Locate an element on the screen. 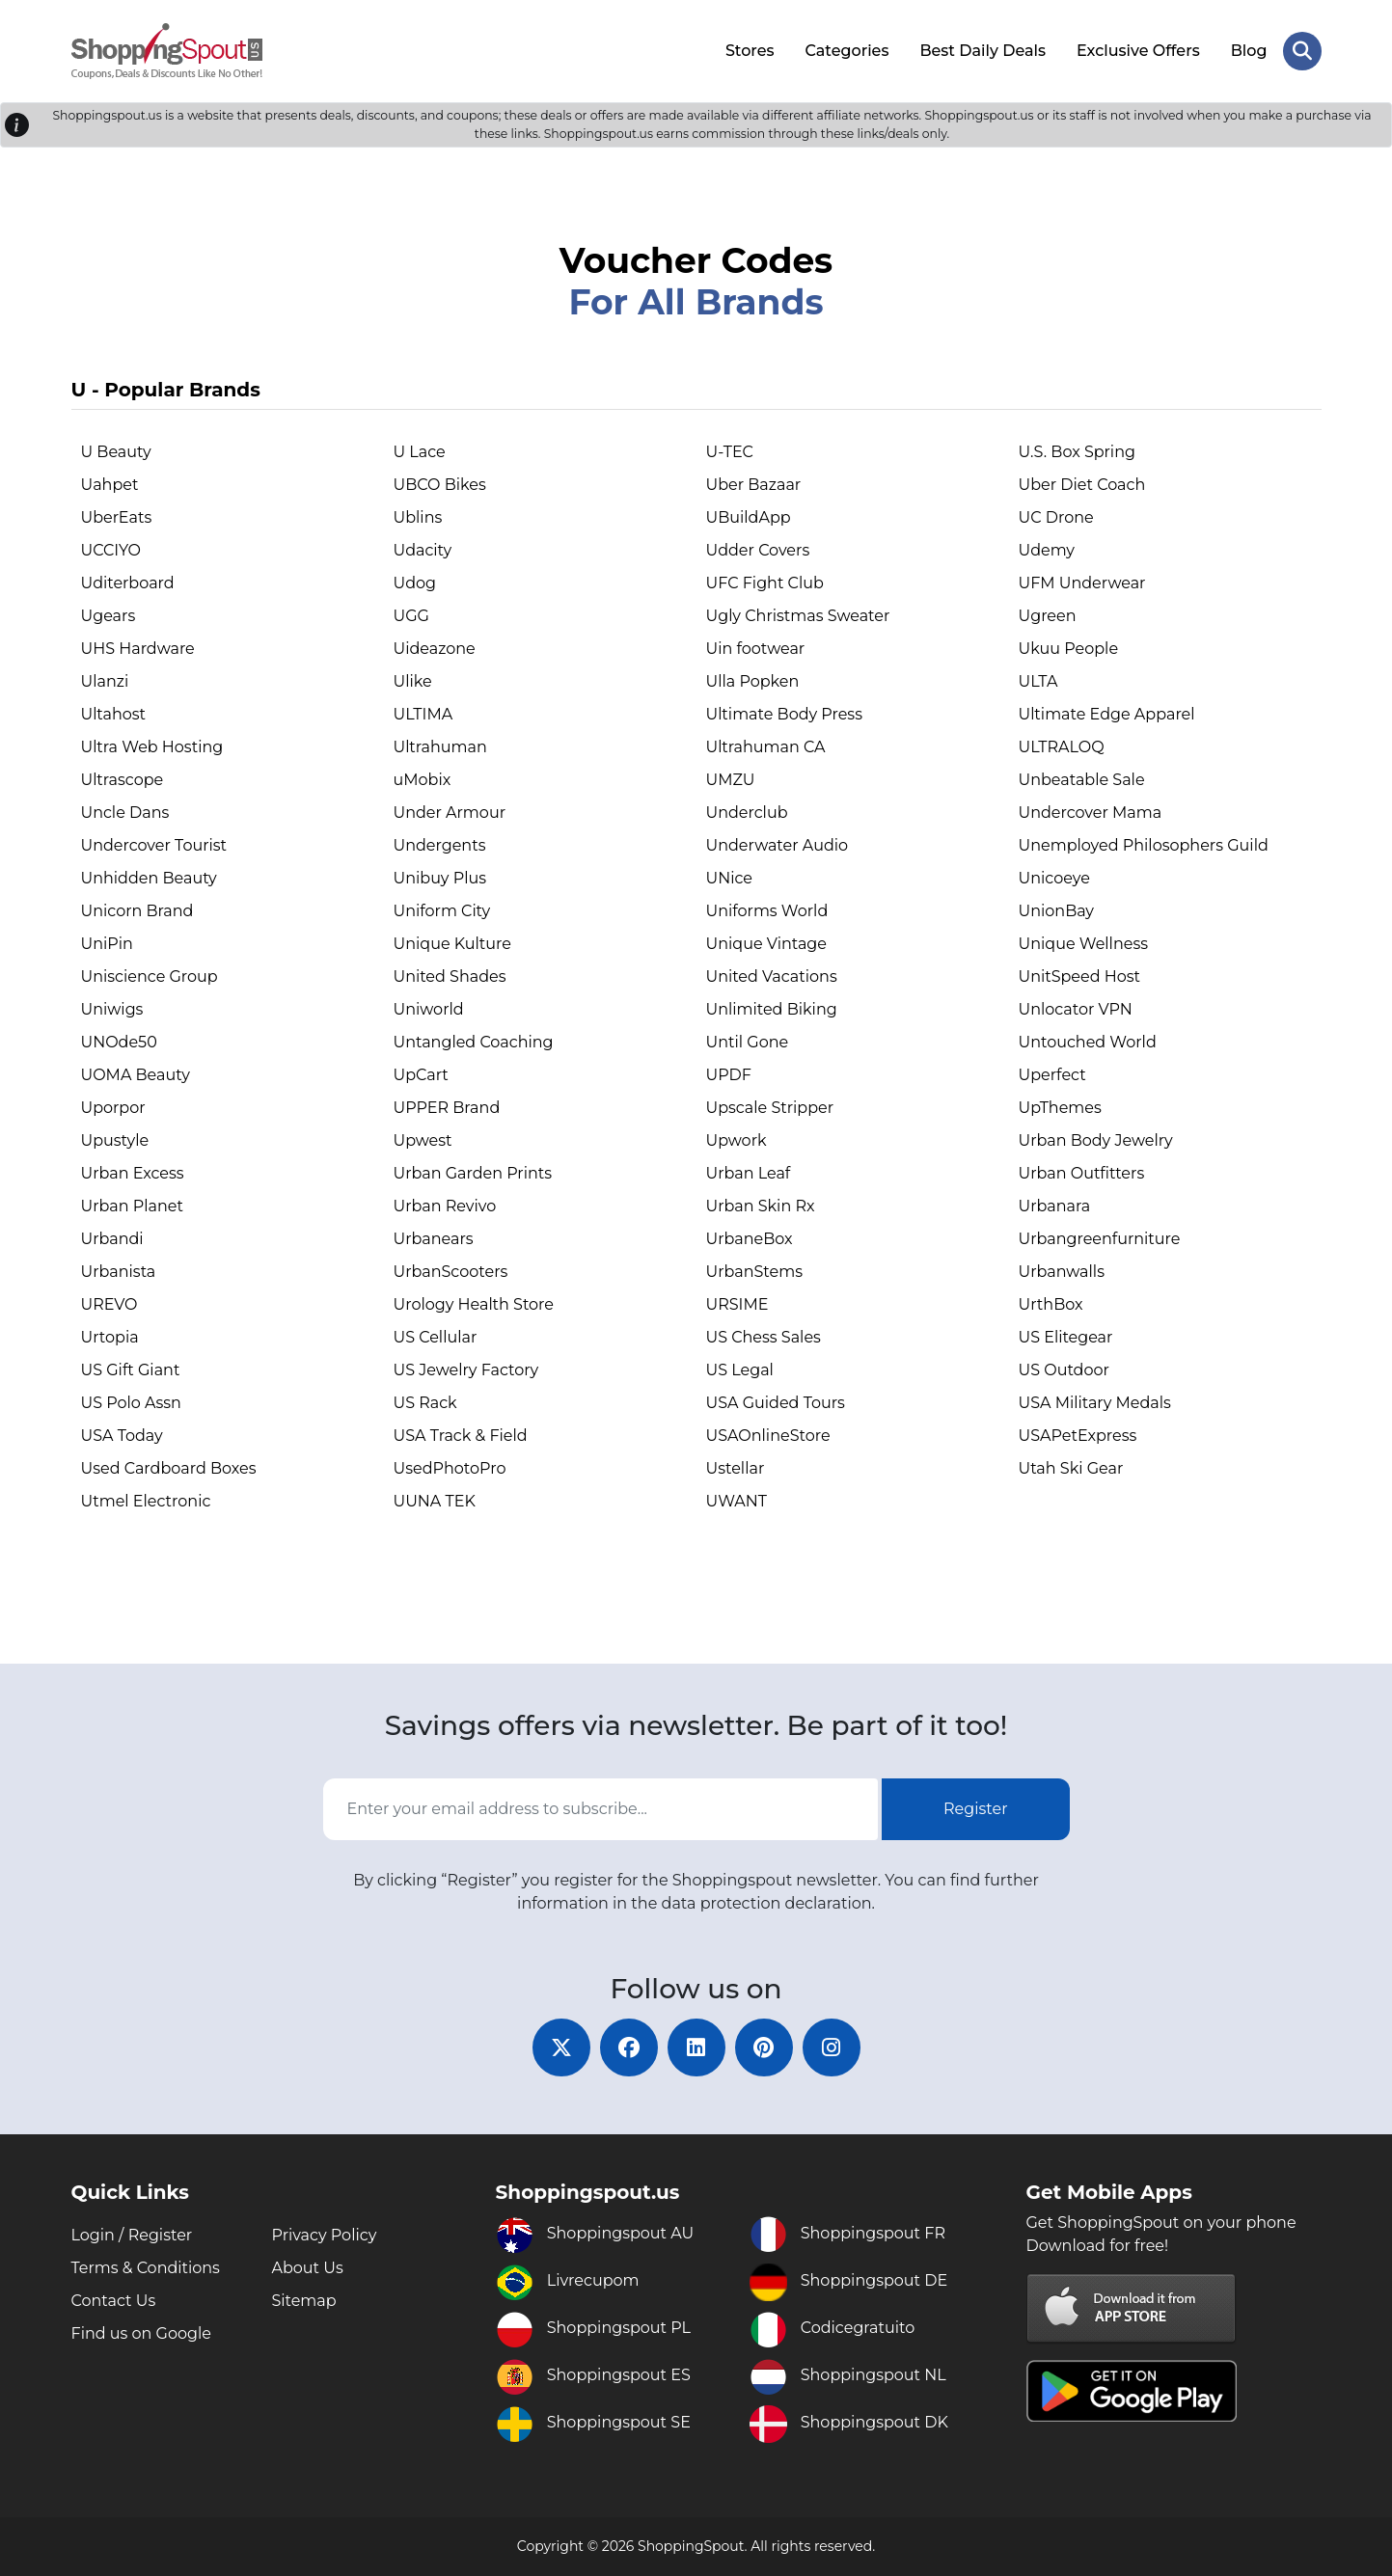 Image resolution: width=1392 pixels, height=2576 pixels. Uber Bazaar is located at coordinates (754, 484).